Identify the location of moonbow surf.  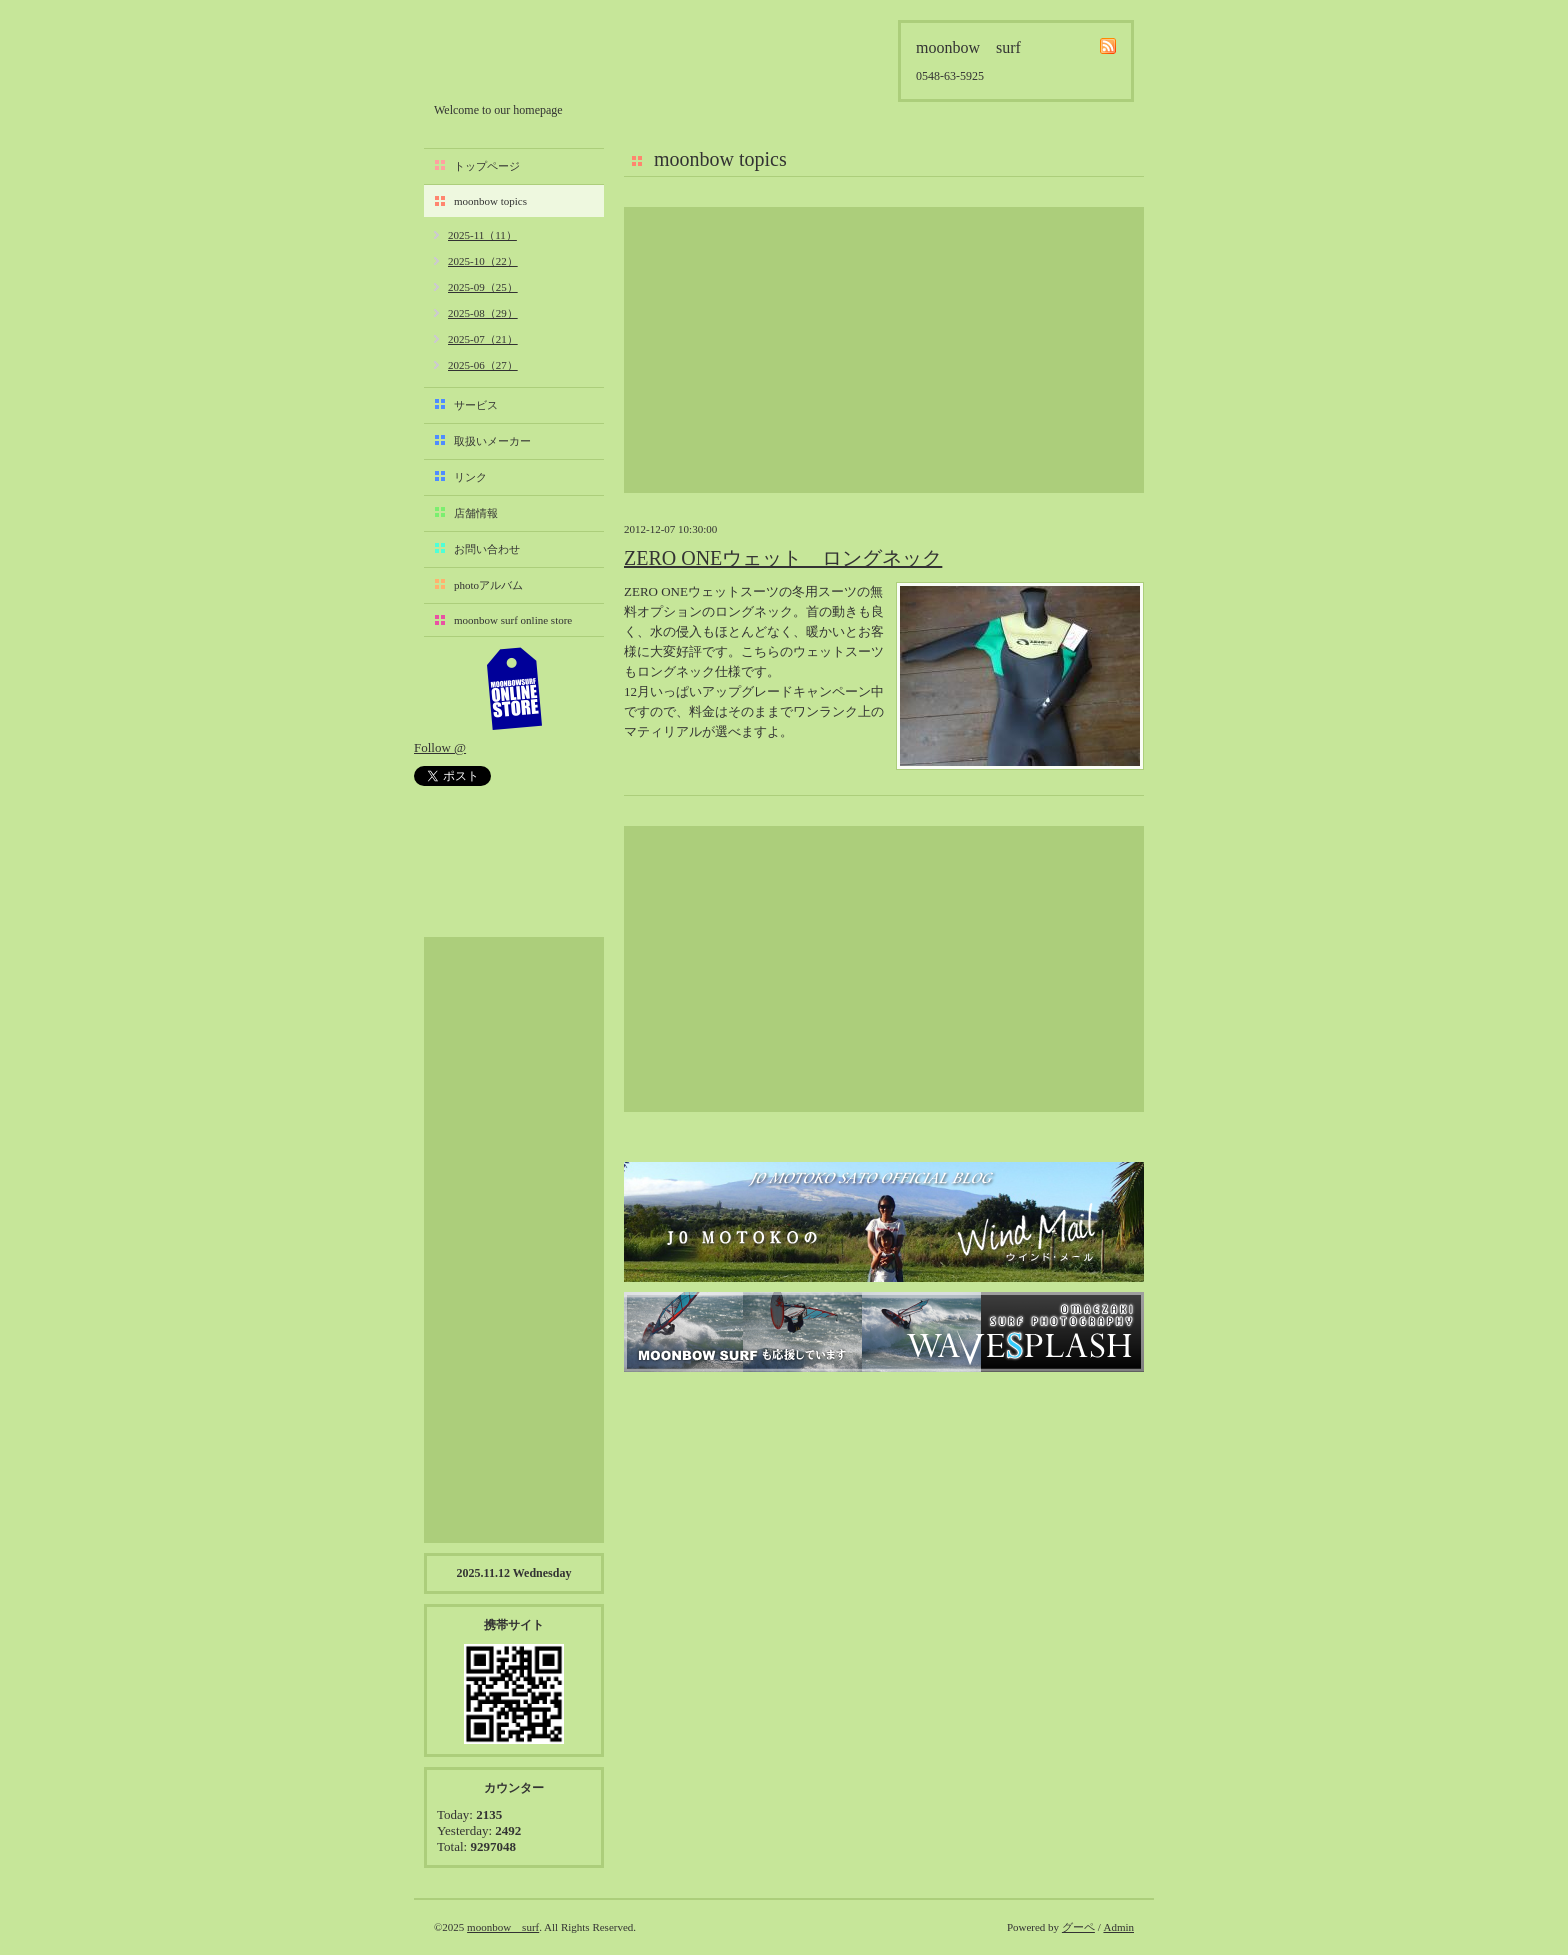
(541, 56).